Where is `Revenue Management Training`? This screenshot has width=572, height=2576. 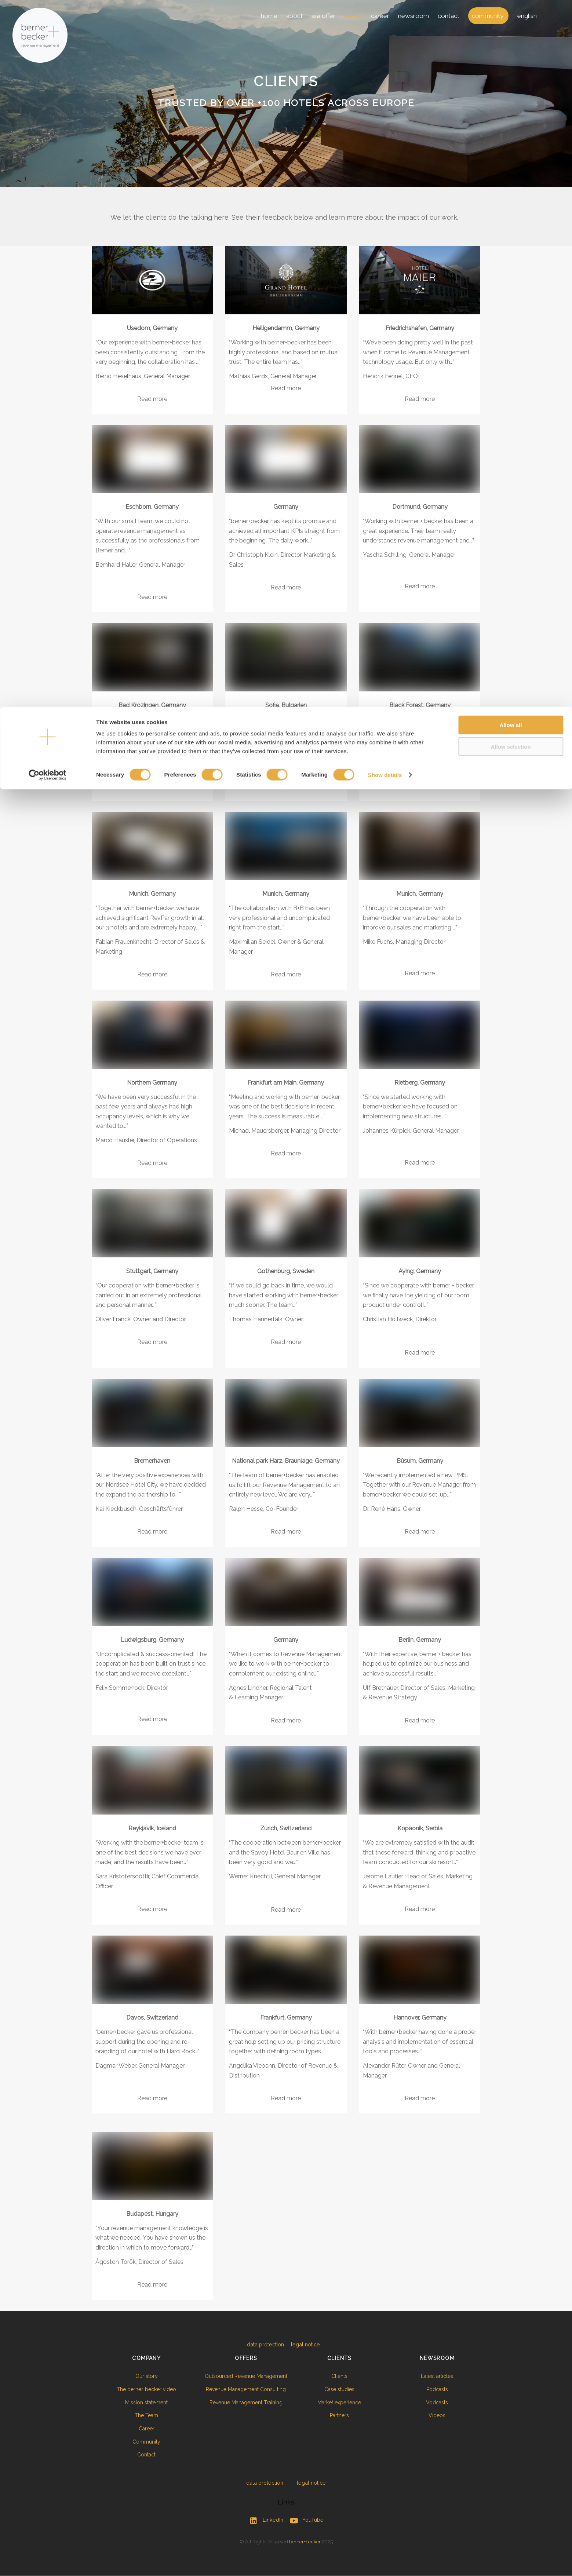
Revenue Management Training is located at coordinates (237, 2403).